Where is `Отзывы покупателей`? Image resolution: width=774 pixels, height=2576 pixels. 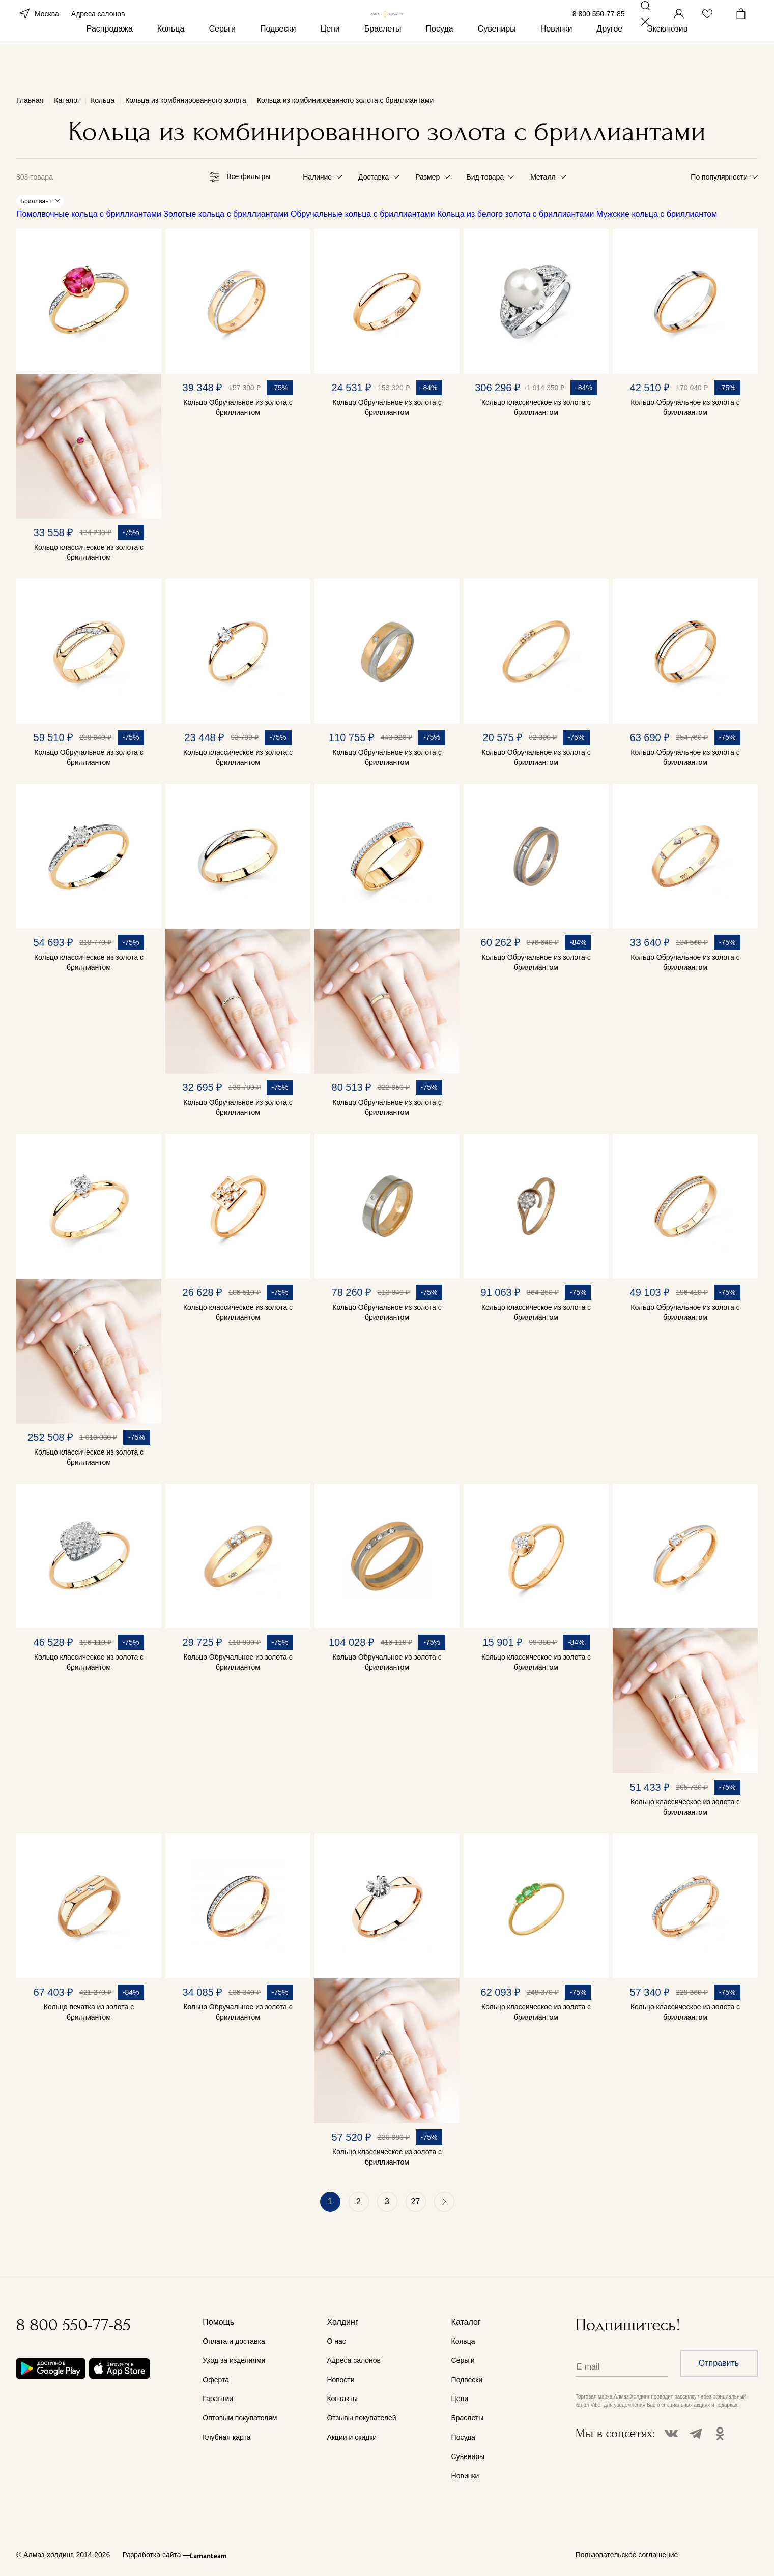 Отзывы покупателей is located at coordinates (361, 2418).